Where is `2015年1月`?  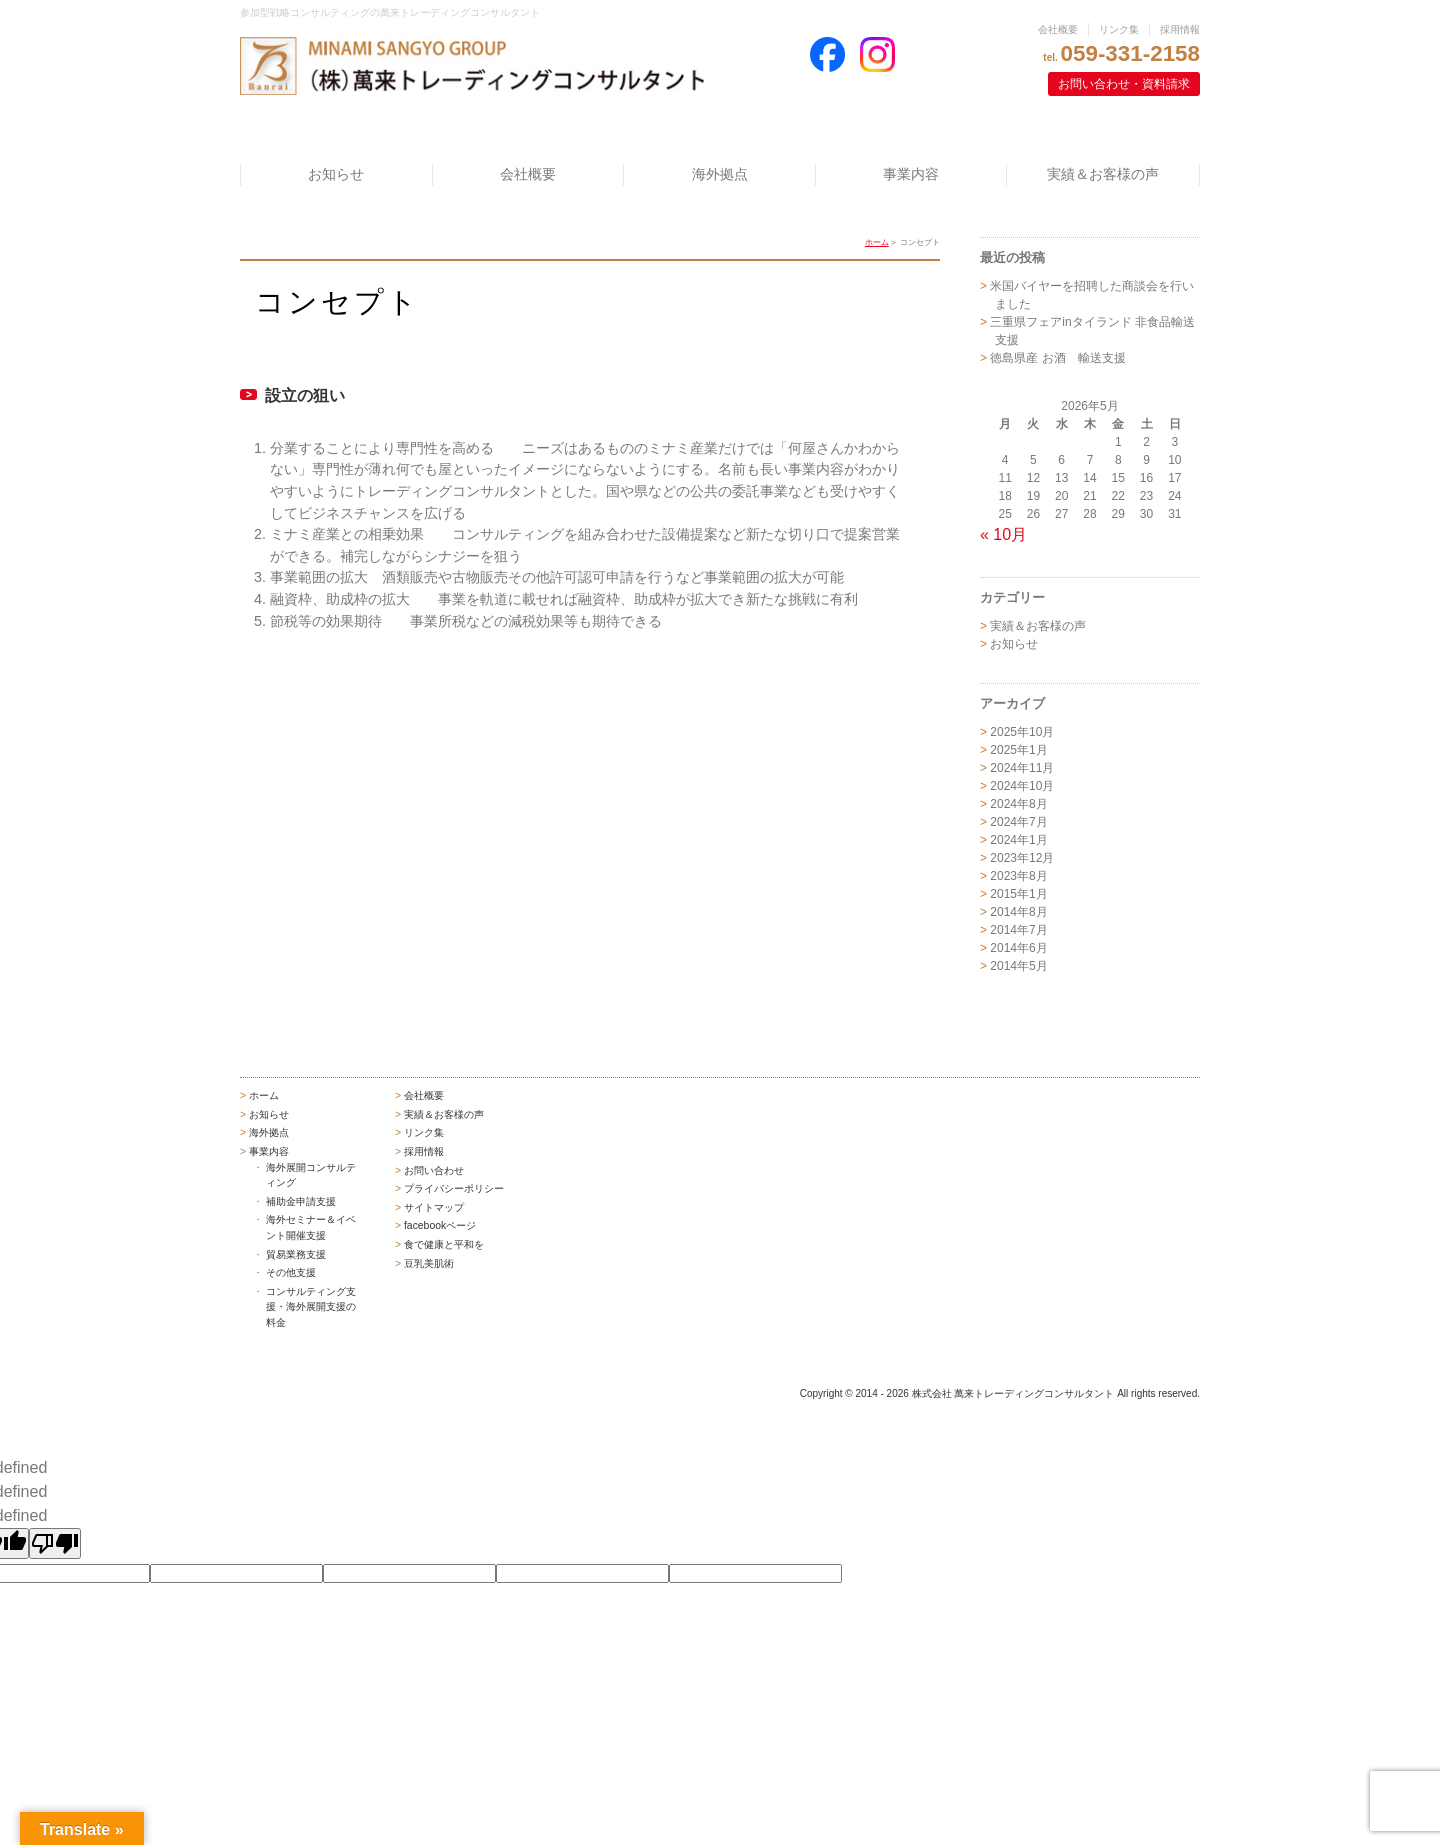 2015年1月 is located at coordinates (1018, 894).